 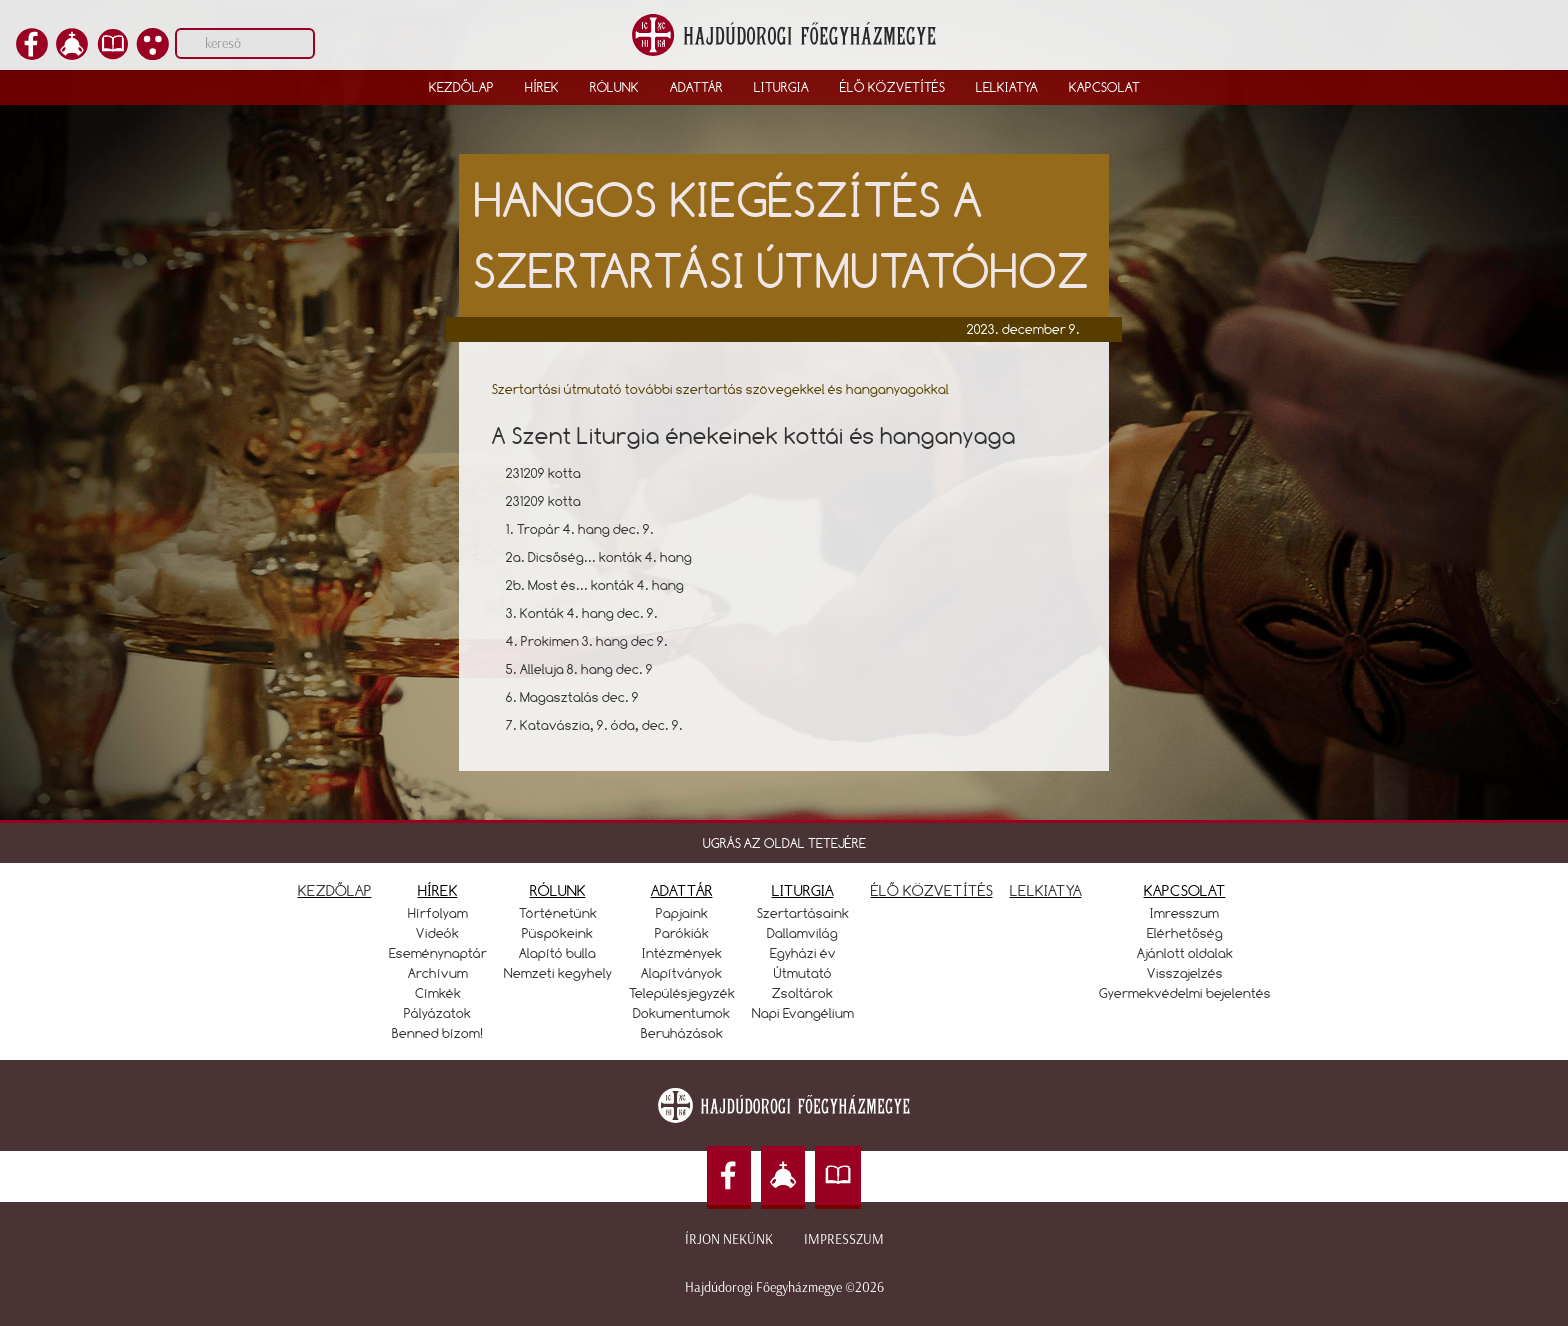 What do you see at coordinates (844, 1239) in the screenshot?
I see `Impresszum` at bounding box center [844, 1239].